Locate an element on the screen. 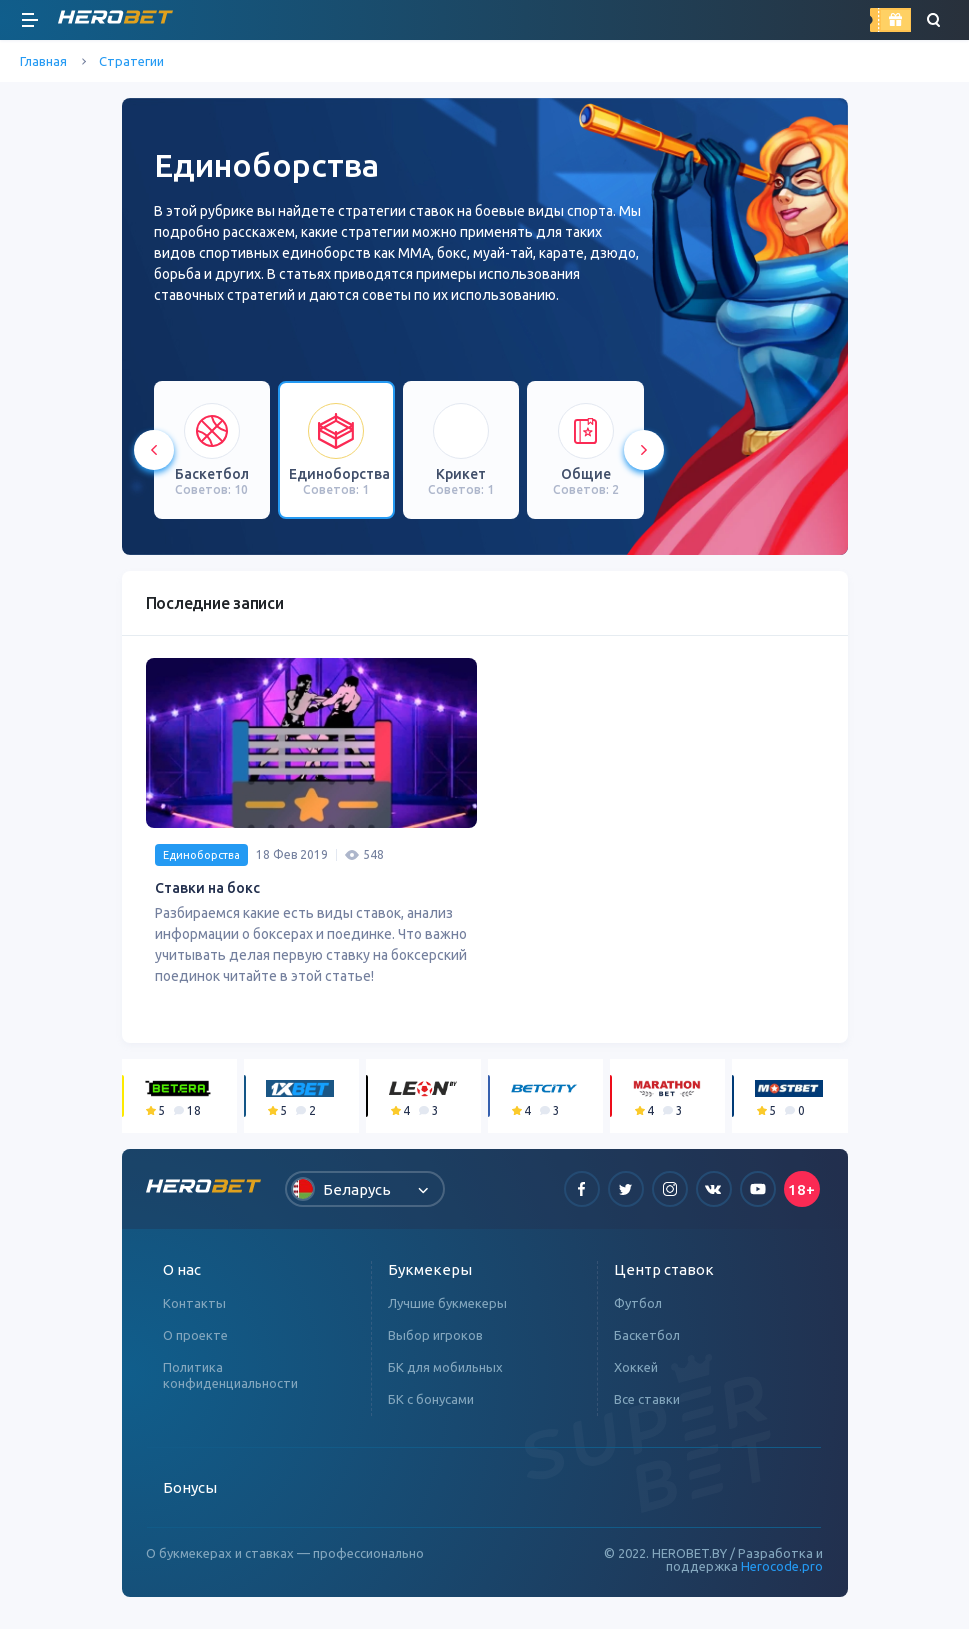 Image resolution: width=969 pixels, height=1629 pixels. Политика конфиденциальности is located at coordinates (230, 1383).